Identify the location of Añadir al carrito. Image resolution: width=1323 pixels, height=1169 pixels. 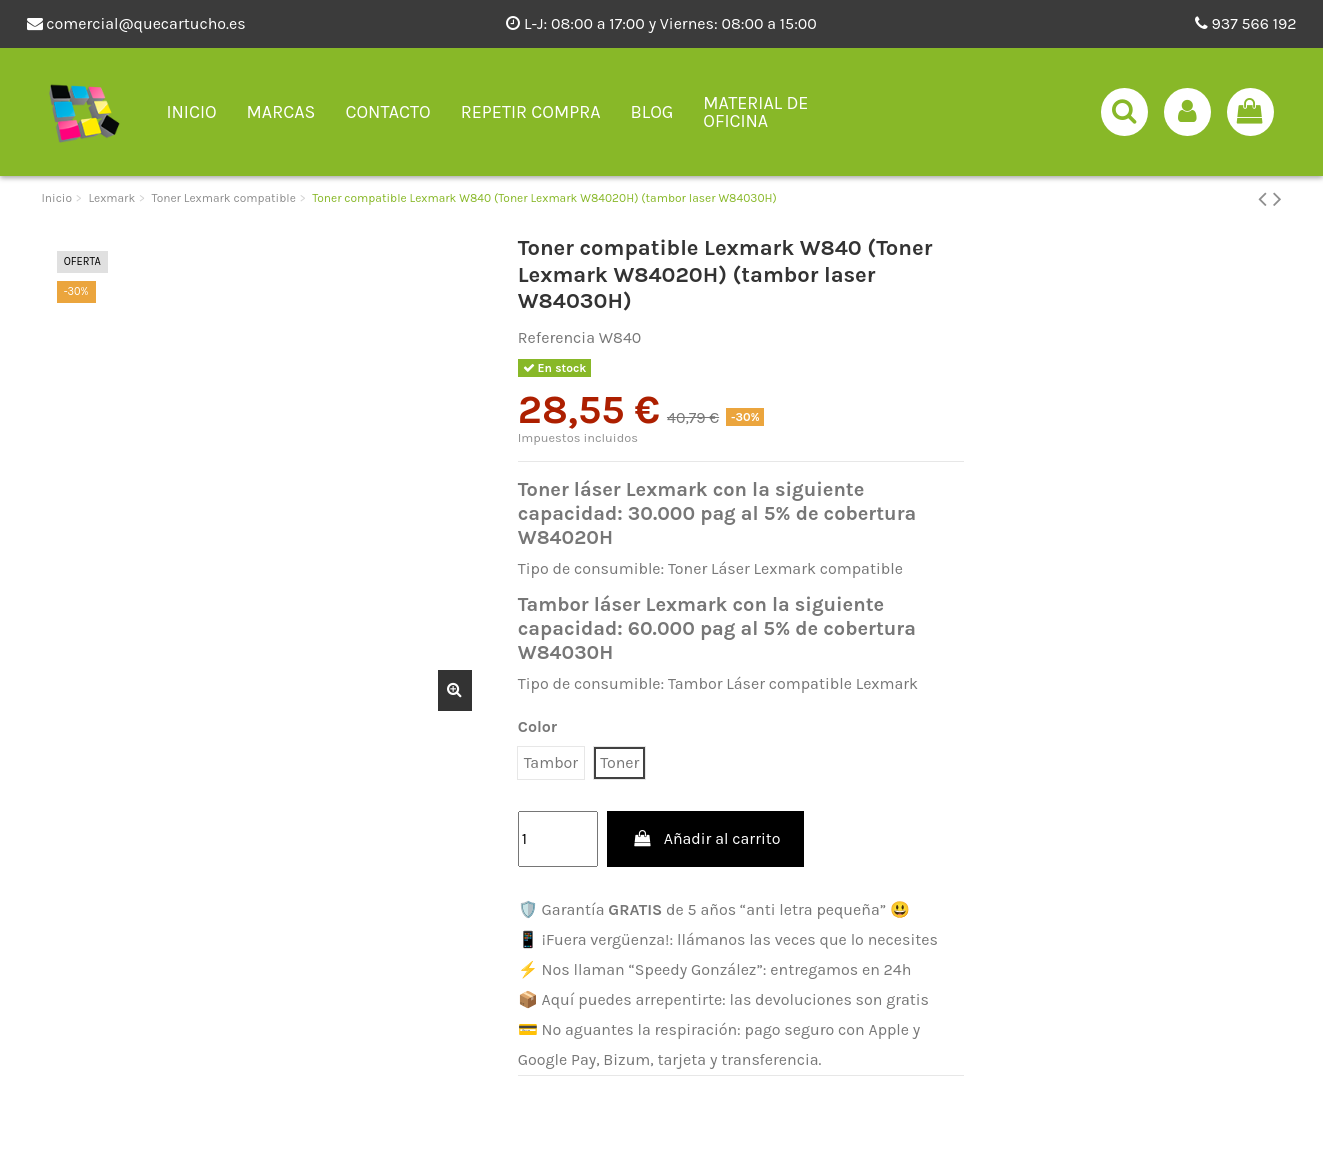
(705, 838).